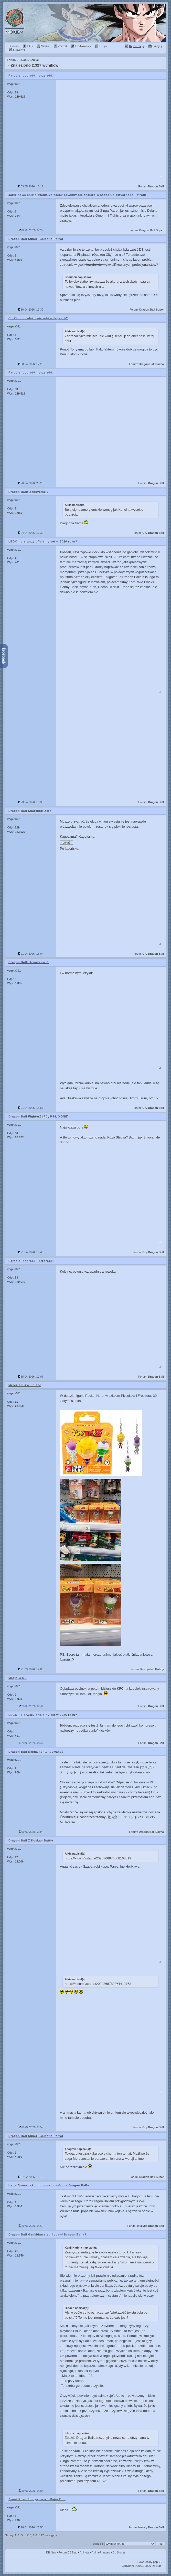 This screenshot has width=171, height=2576. I want to click on Muzyka Dragon Ball, so click(150, 2225).